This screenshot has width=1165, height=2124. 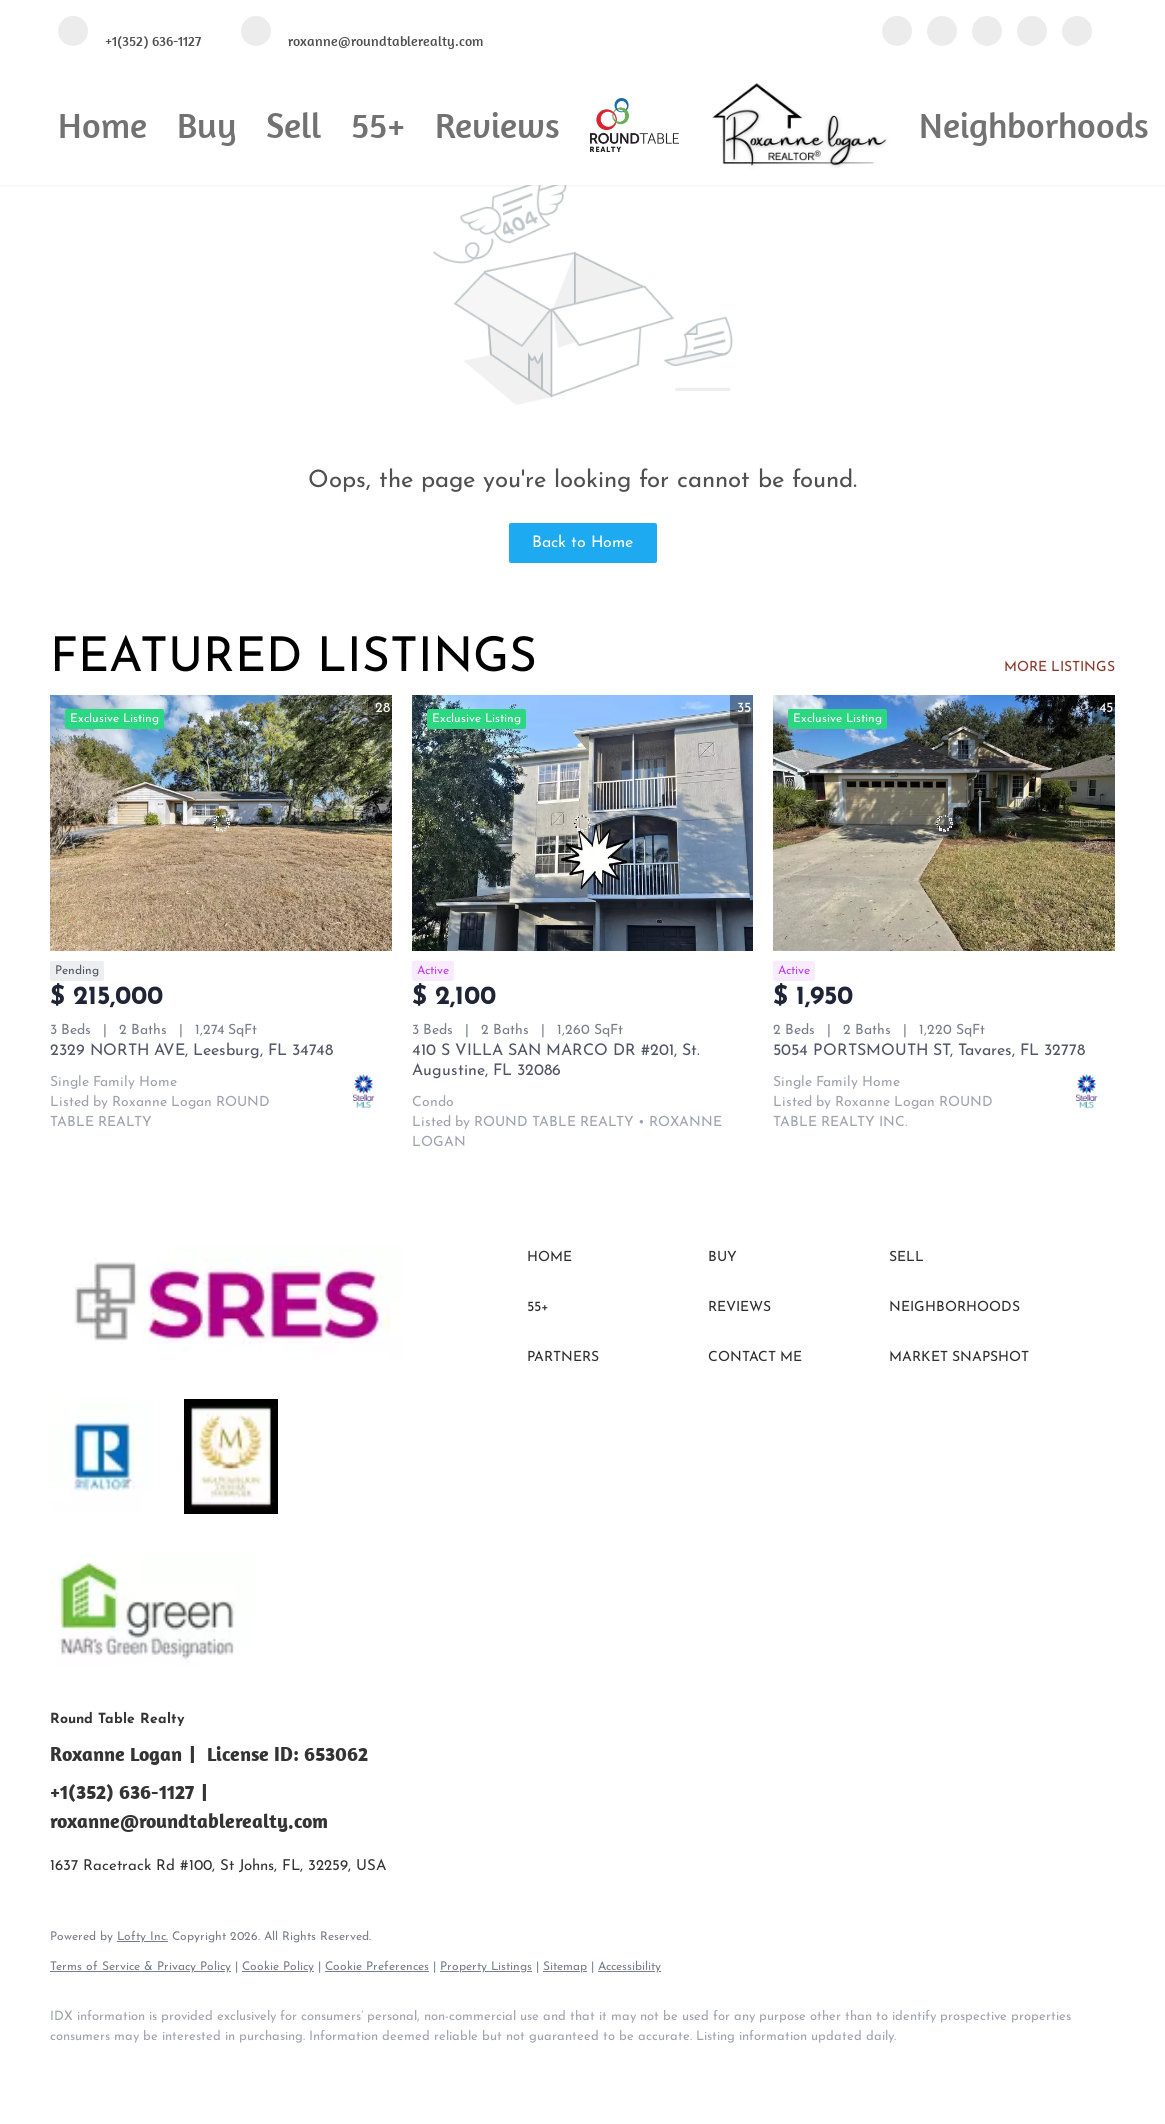 What do you see at coordinates (565, 1967) in the screenshot?
I see `Sitemap` at bounding box center [565, 1967].